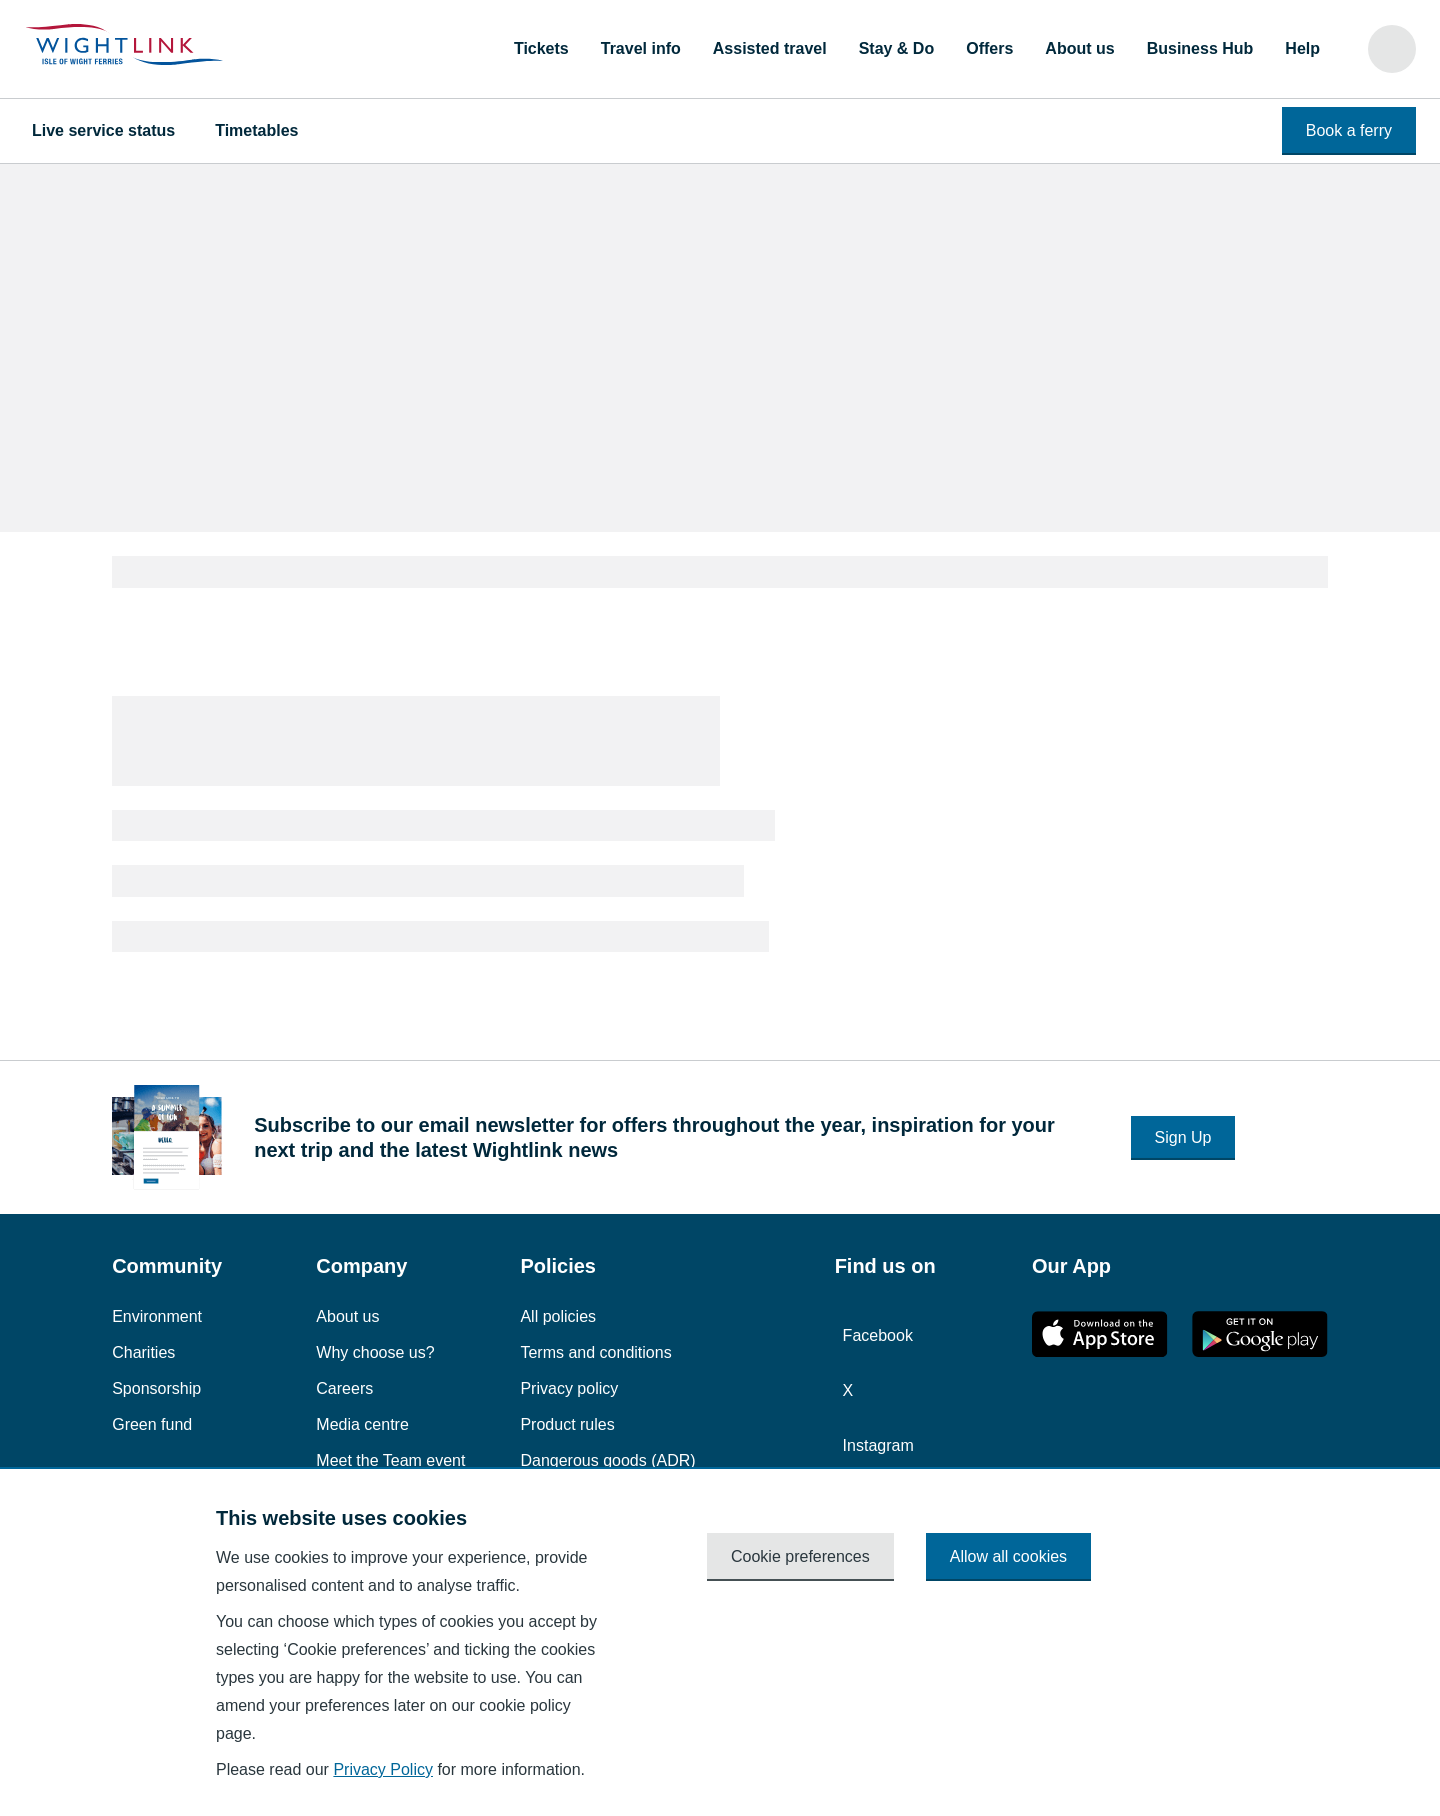 The width and height of the screenshot is (1440, 1816). What do you see at coordinates (897, 48) in the screenshot?
I see `Stay & Do` at bounding box center [897, 48].